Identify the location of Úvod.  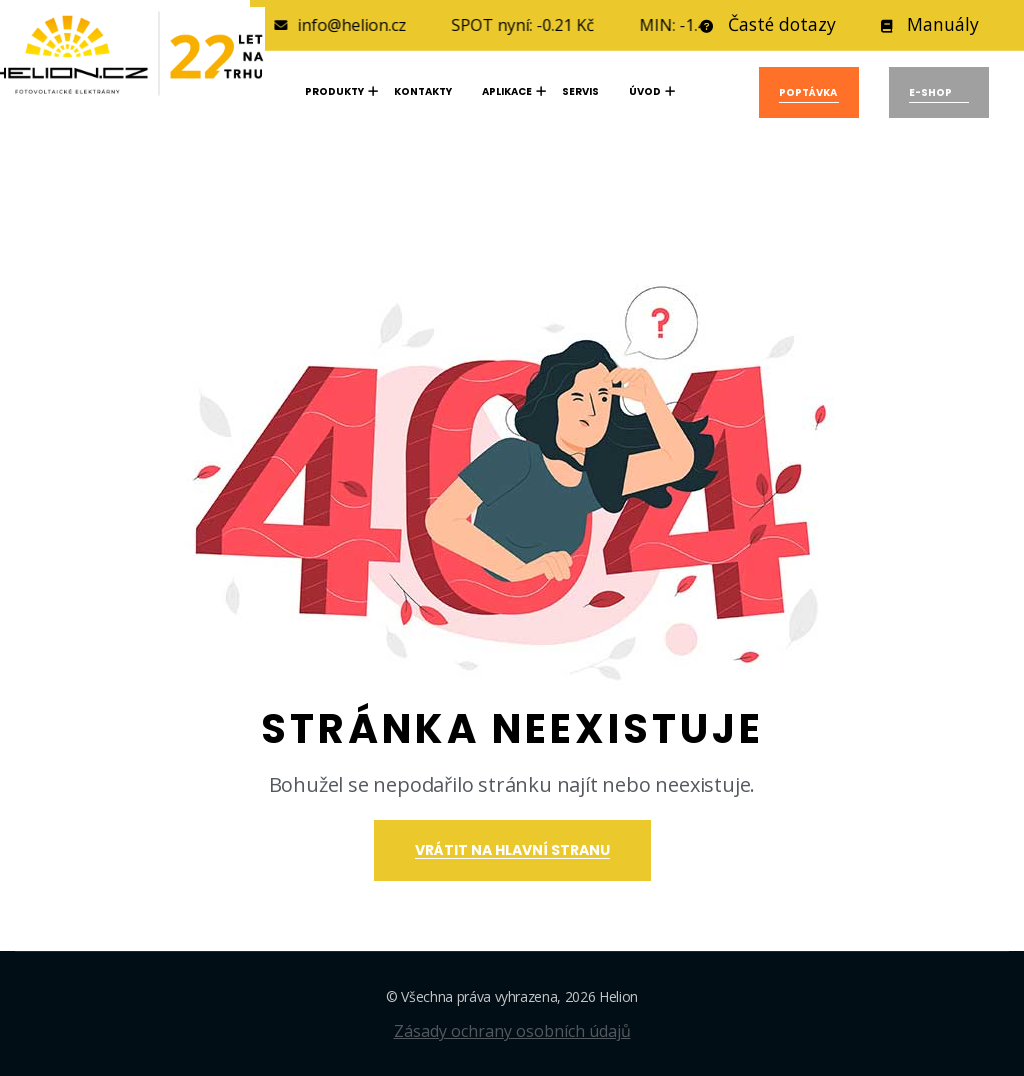
(645, 91).